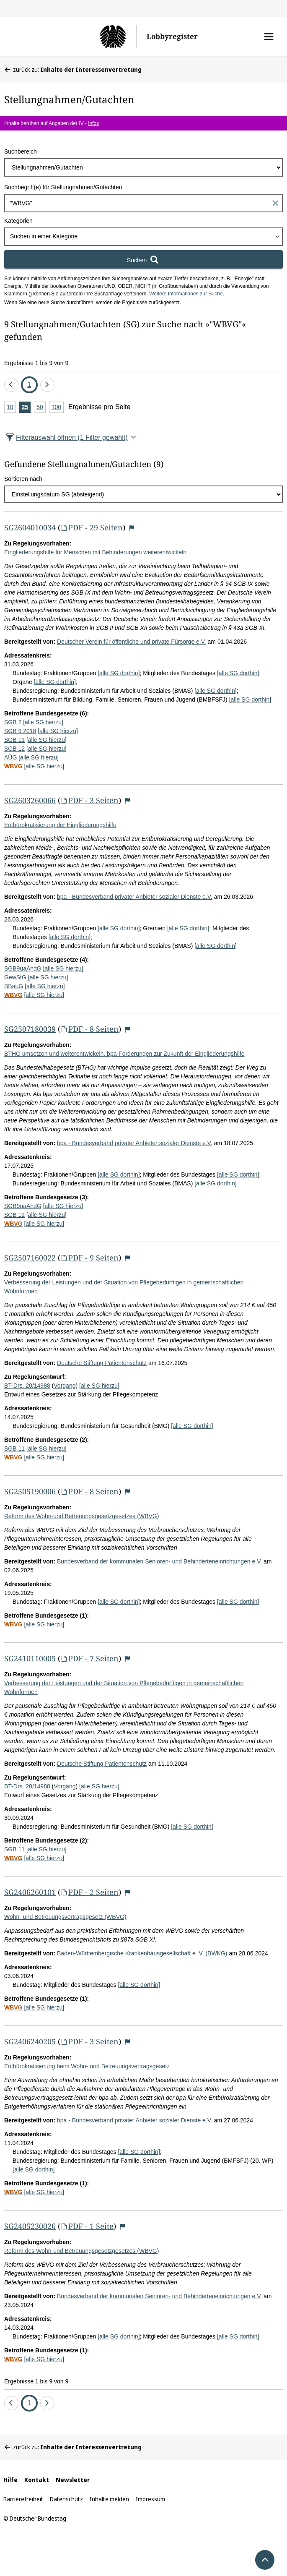 The width and height of the screenshot is (287, 2576). What do you see at coordinates (159, 1561) in the screenshot?
I see `Bundesverband der kommunalen Senioren- und Behinderteneinrichtungen e.V.` at bounding box center [159, 1561].